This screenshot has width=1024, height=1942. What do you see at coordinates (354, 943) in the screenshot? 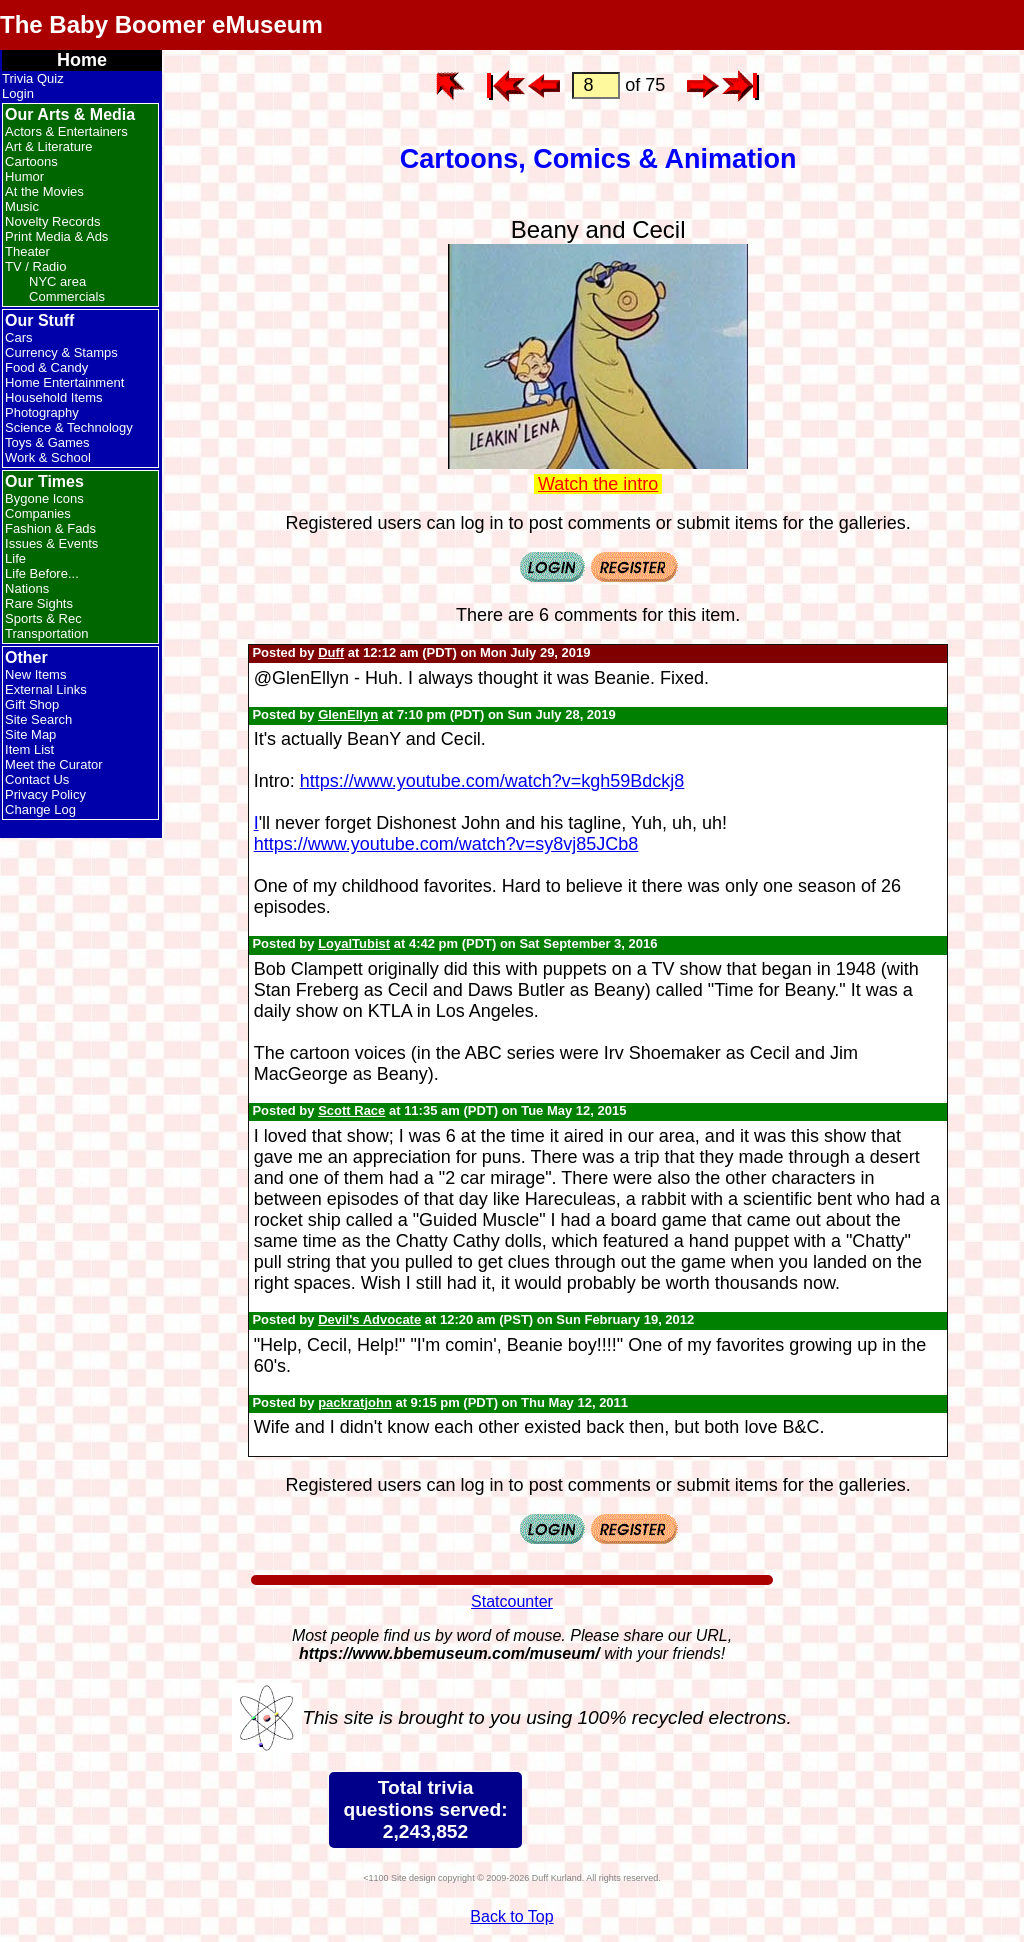
I see `LoyalTubist` at bounding box center [354, 943].